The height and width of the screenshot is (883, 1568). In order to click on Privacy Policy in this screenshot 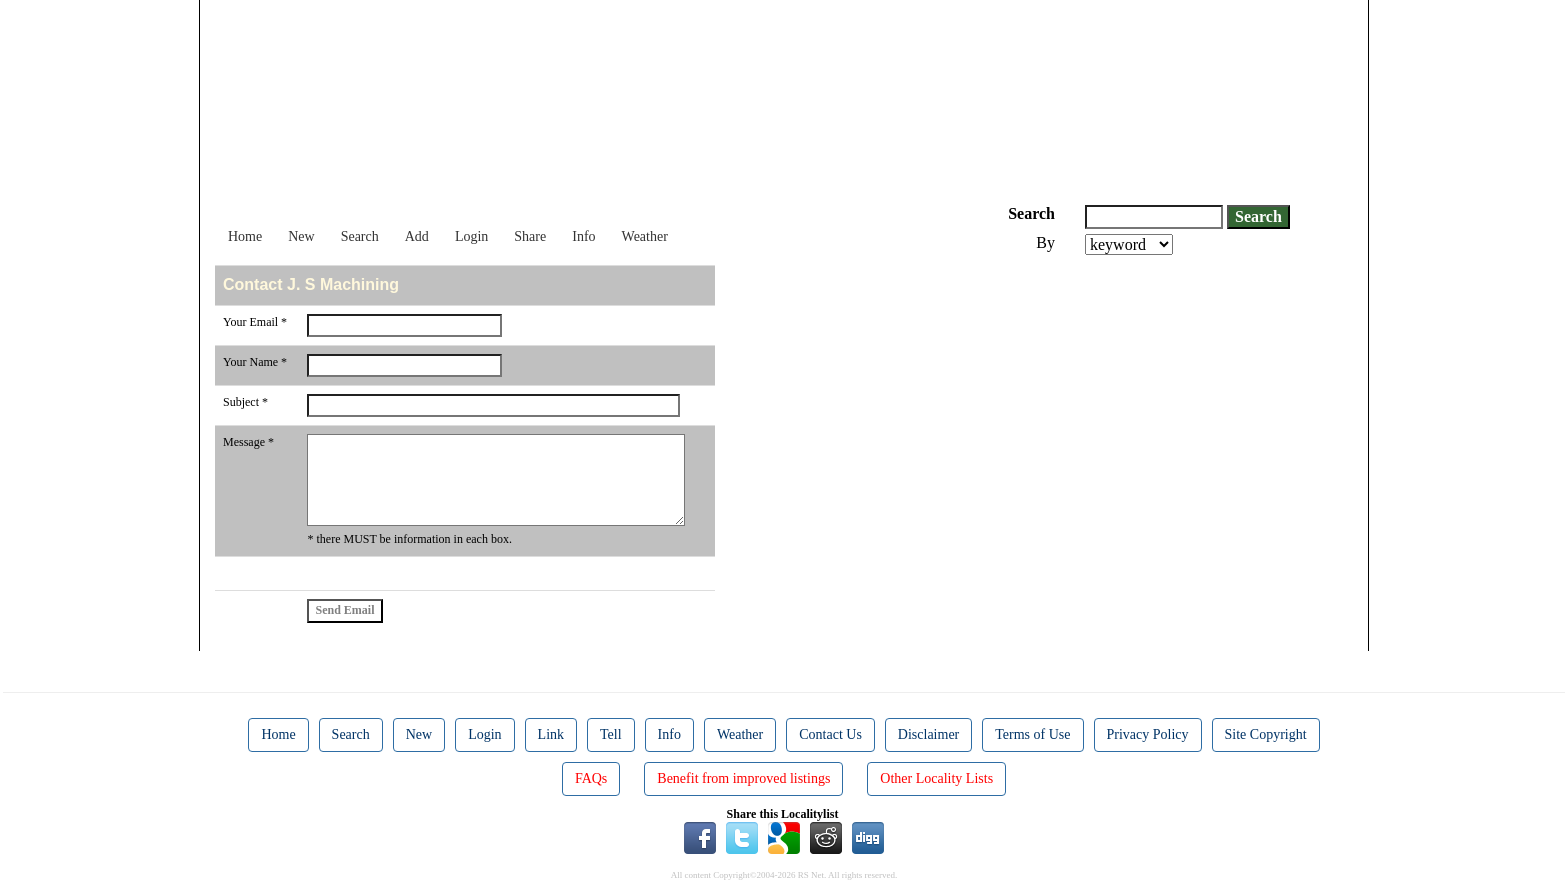, I will do `click(1148, 734)`.